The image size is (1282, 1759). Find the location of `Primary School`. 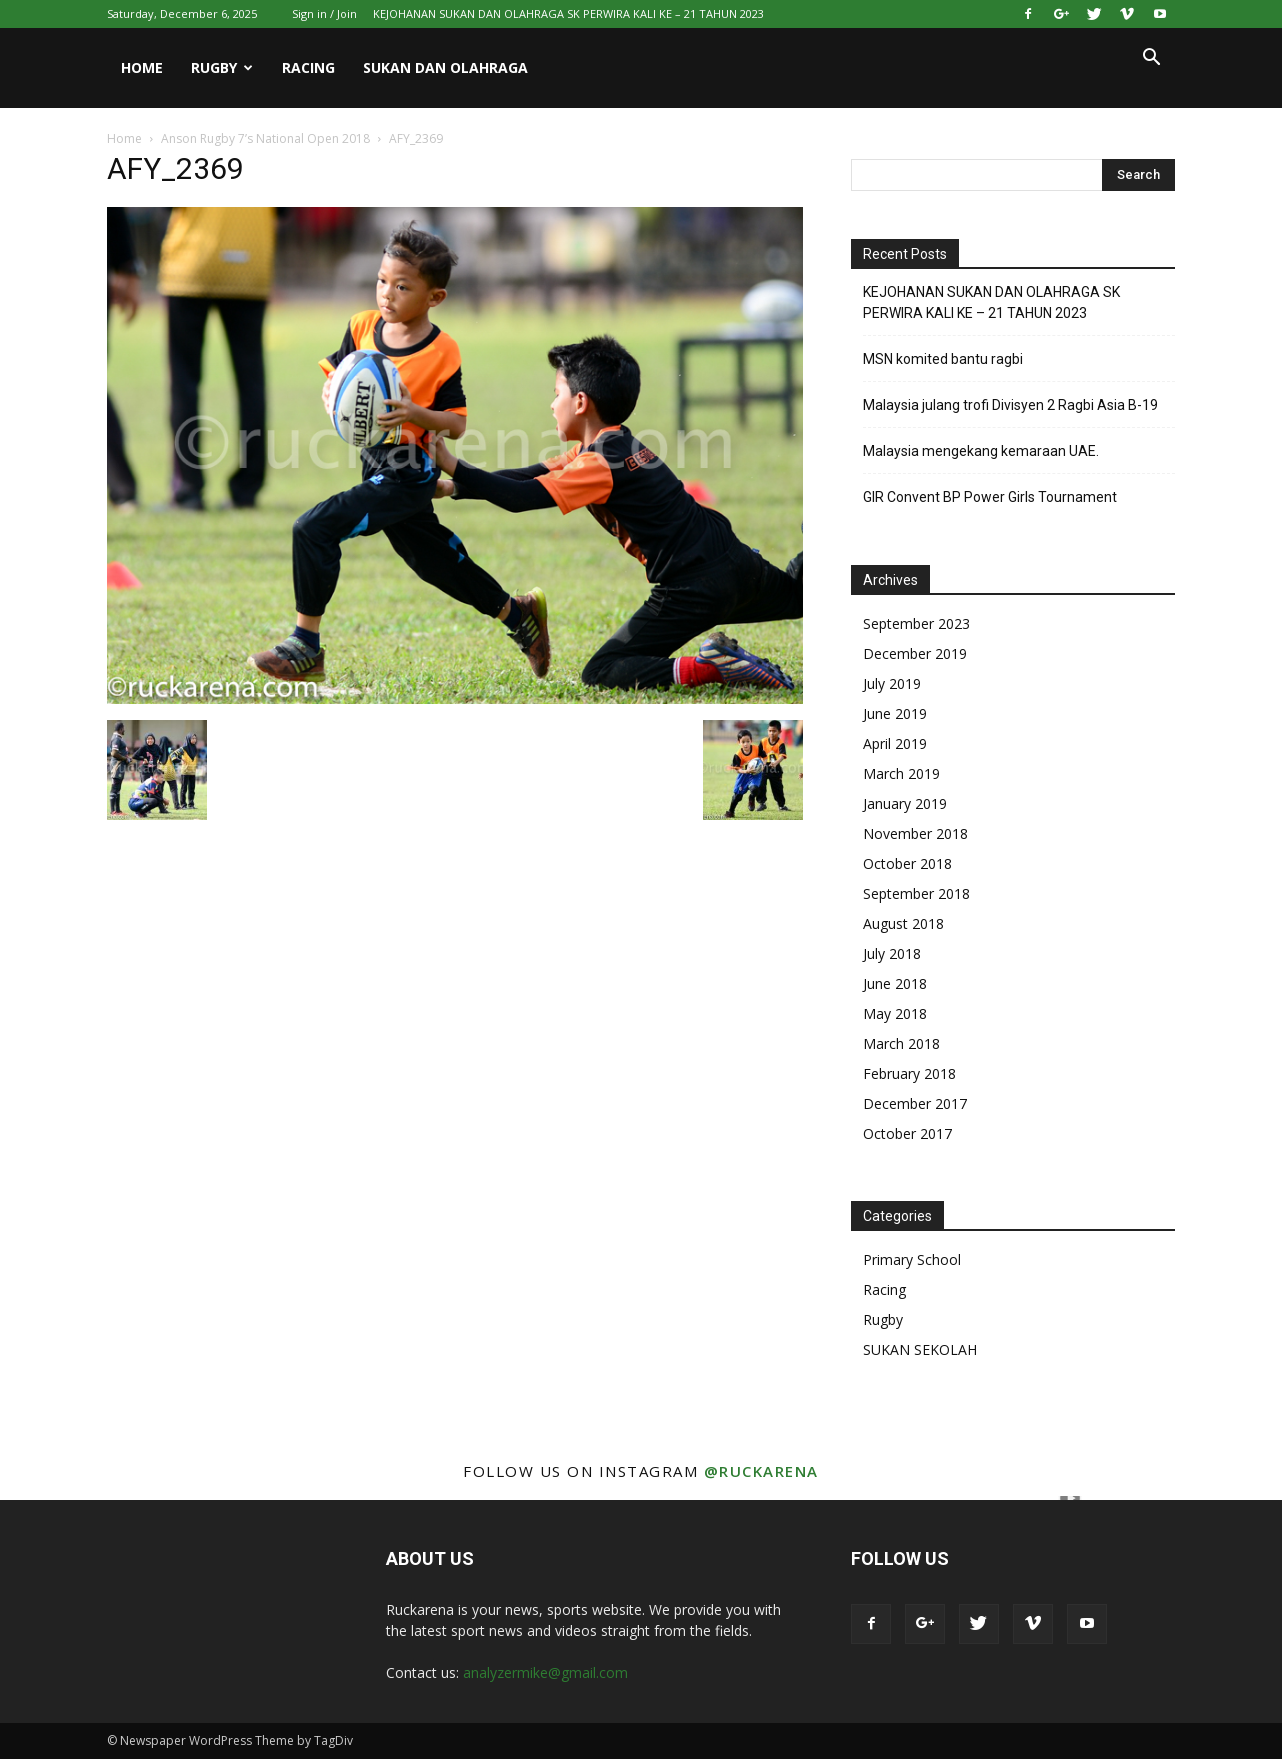

Primary School is located at coordinates (912, 1259).